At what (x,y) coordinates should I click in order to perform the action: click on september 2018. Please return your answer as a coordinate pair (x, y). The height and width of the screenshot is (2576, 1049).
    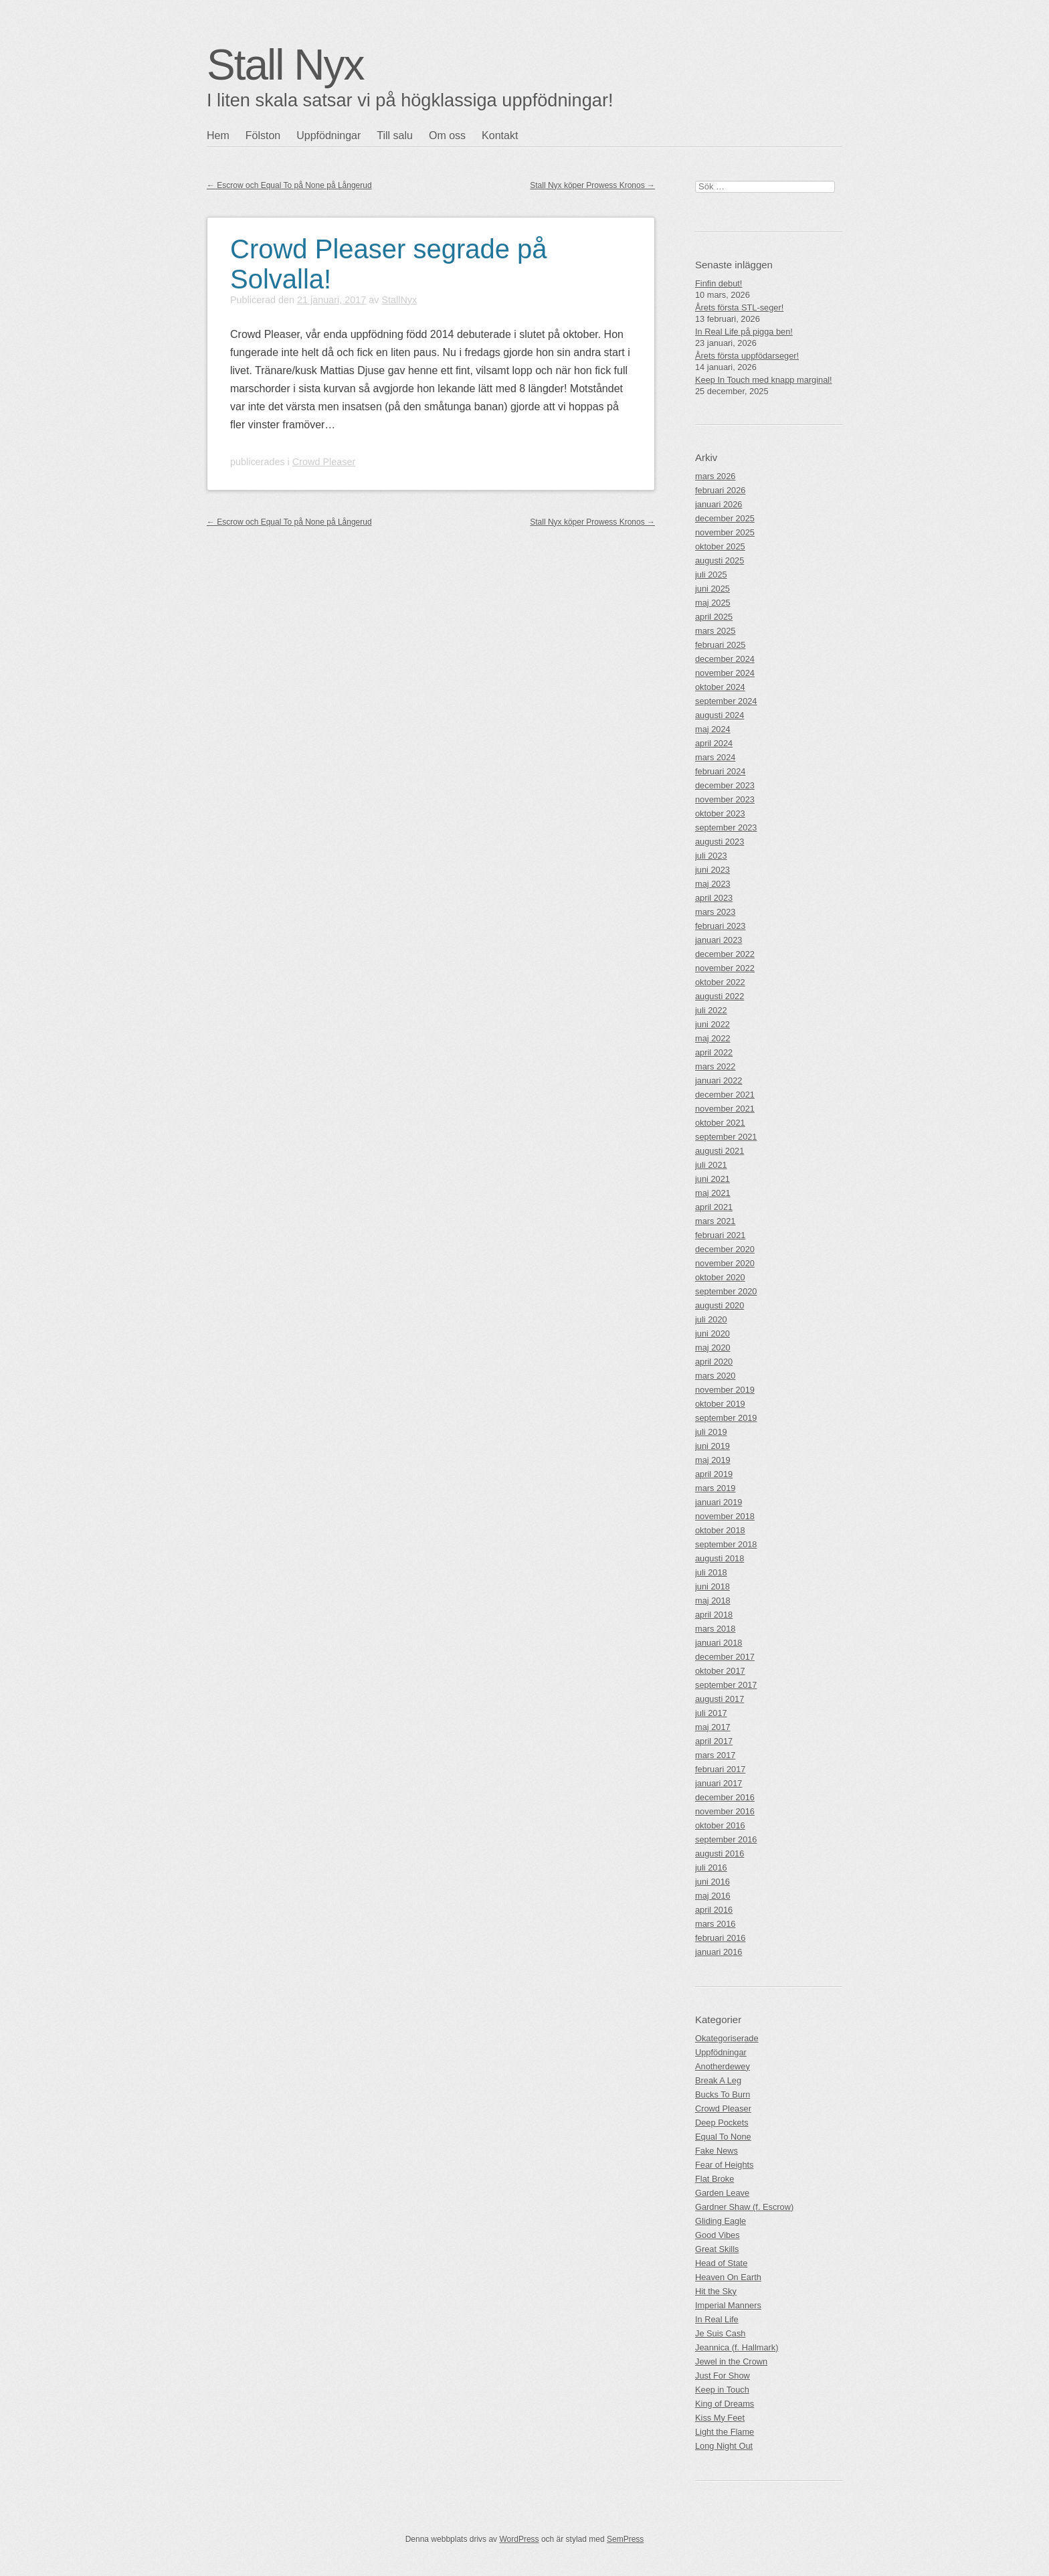
    Looking at the image, I should click on (726, 1544).